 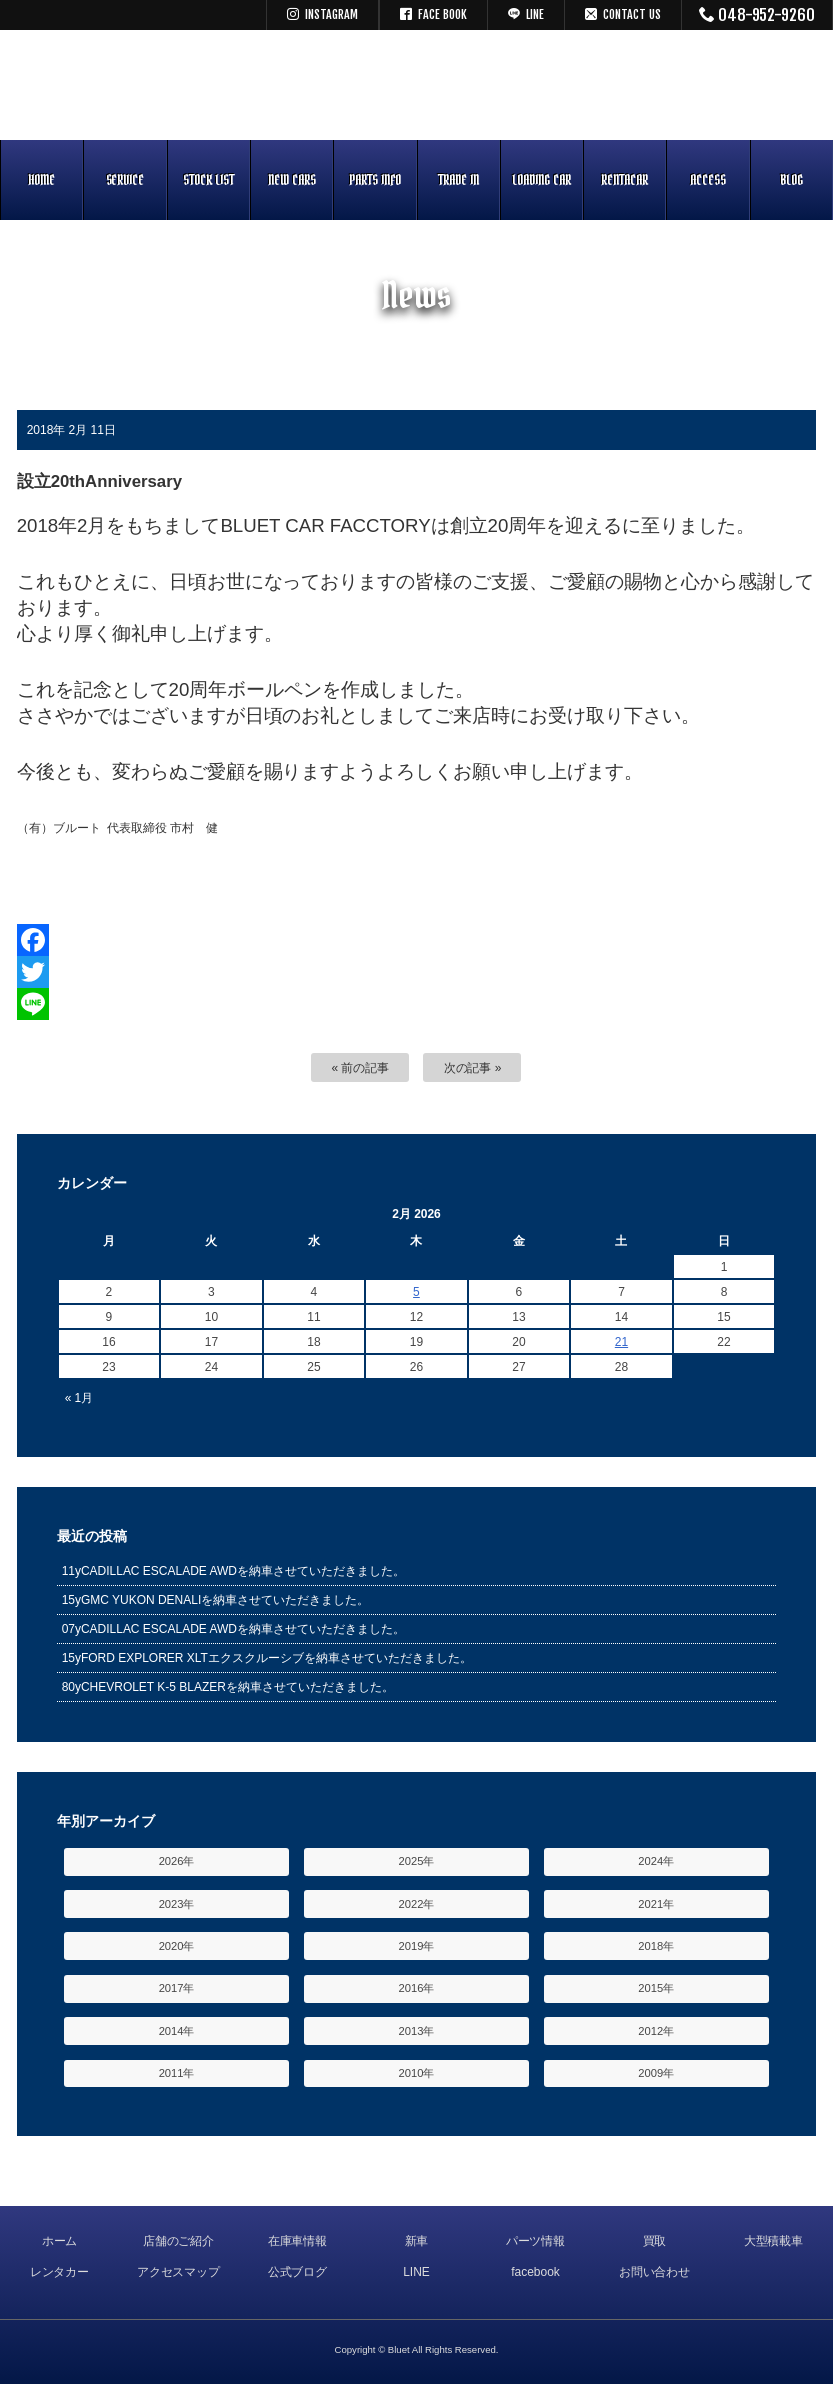 What do you see at coordinates (417, 1861) in the screenshot?
I see `2025年` at bounding box center [417, 1861].